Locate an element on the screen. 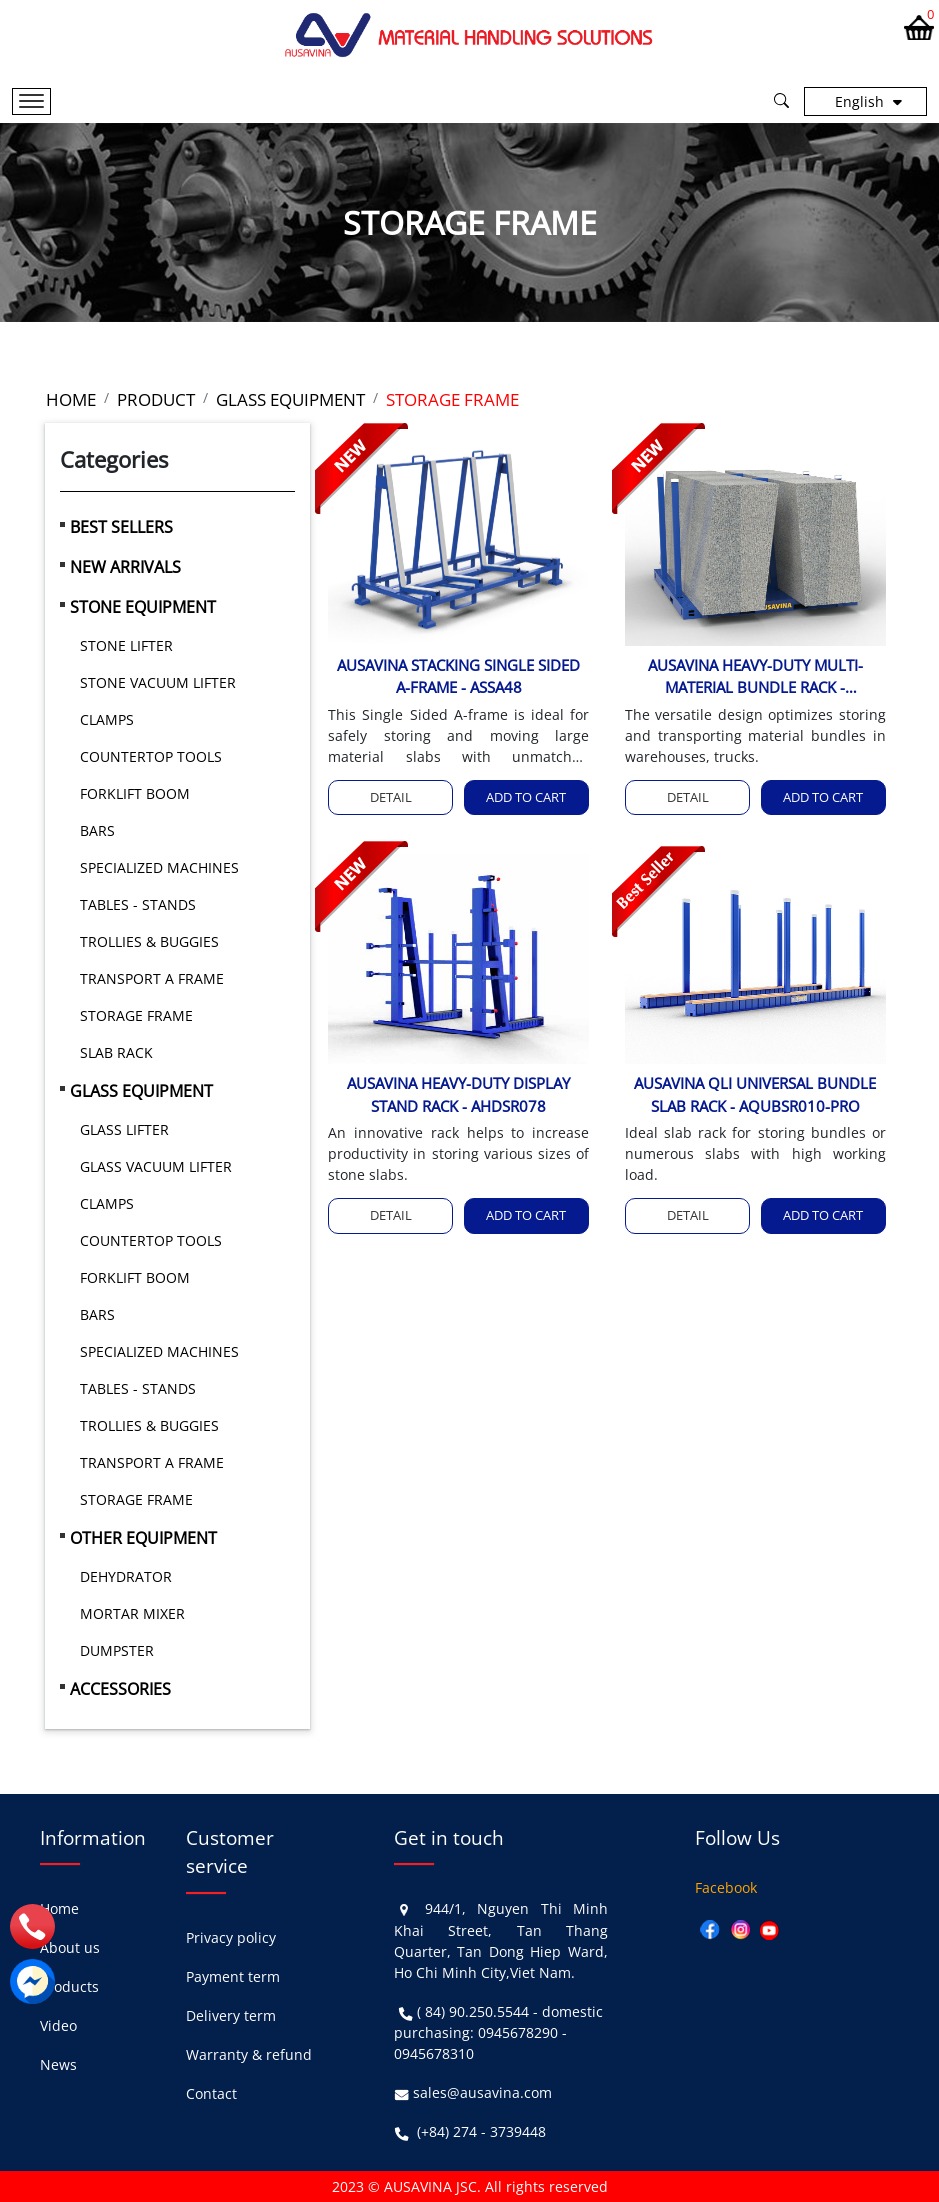 The height and width of the screenshot is (2202, 939). ( 84) 90.250.5544 is located at coordinates (473, 2011).